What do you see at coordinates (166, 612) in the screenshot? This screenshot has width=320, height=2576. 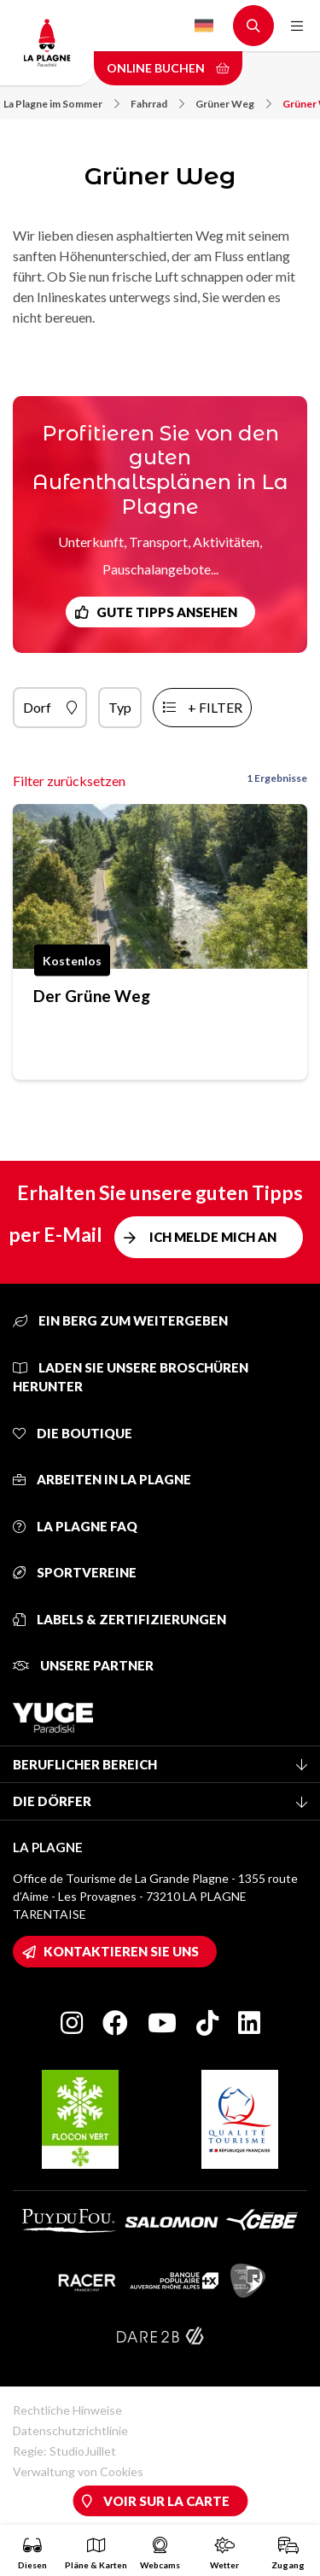 I see `Gute Tipps ansehen` at bounding box center [166, 612].